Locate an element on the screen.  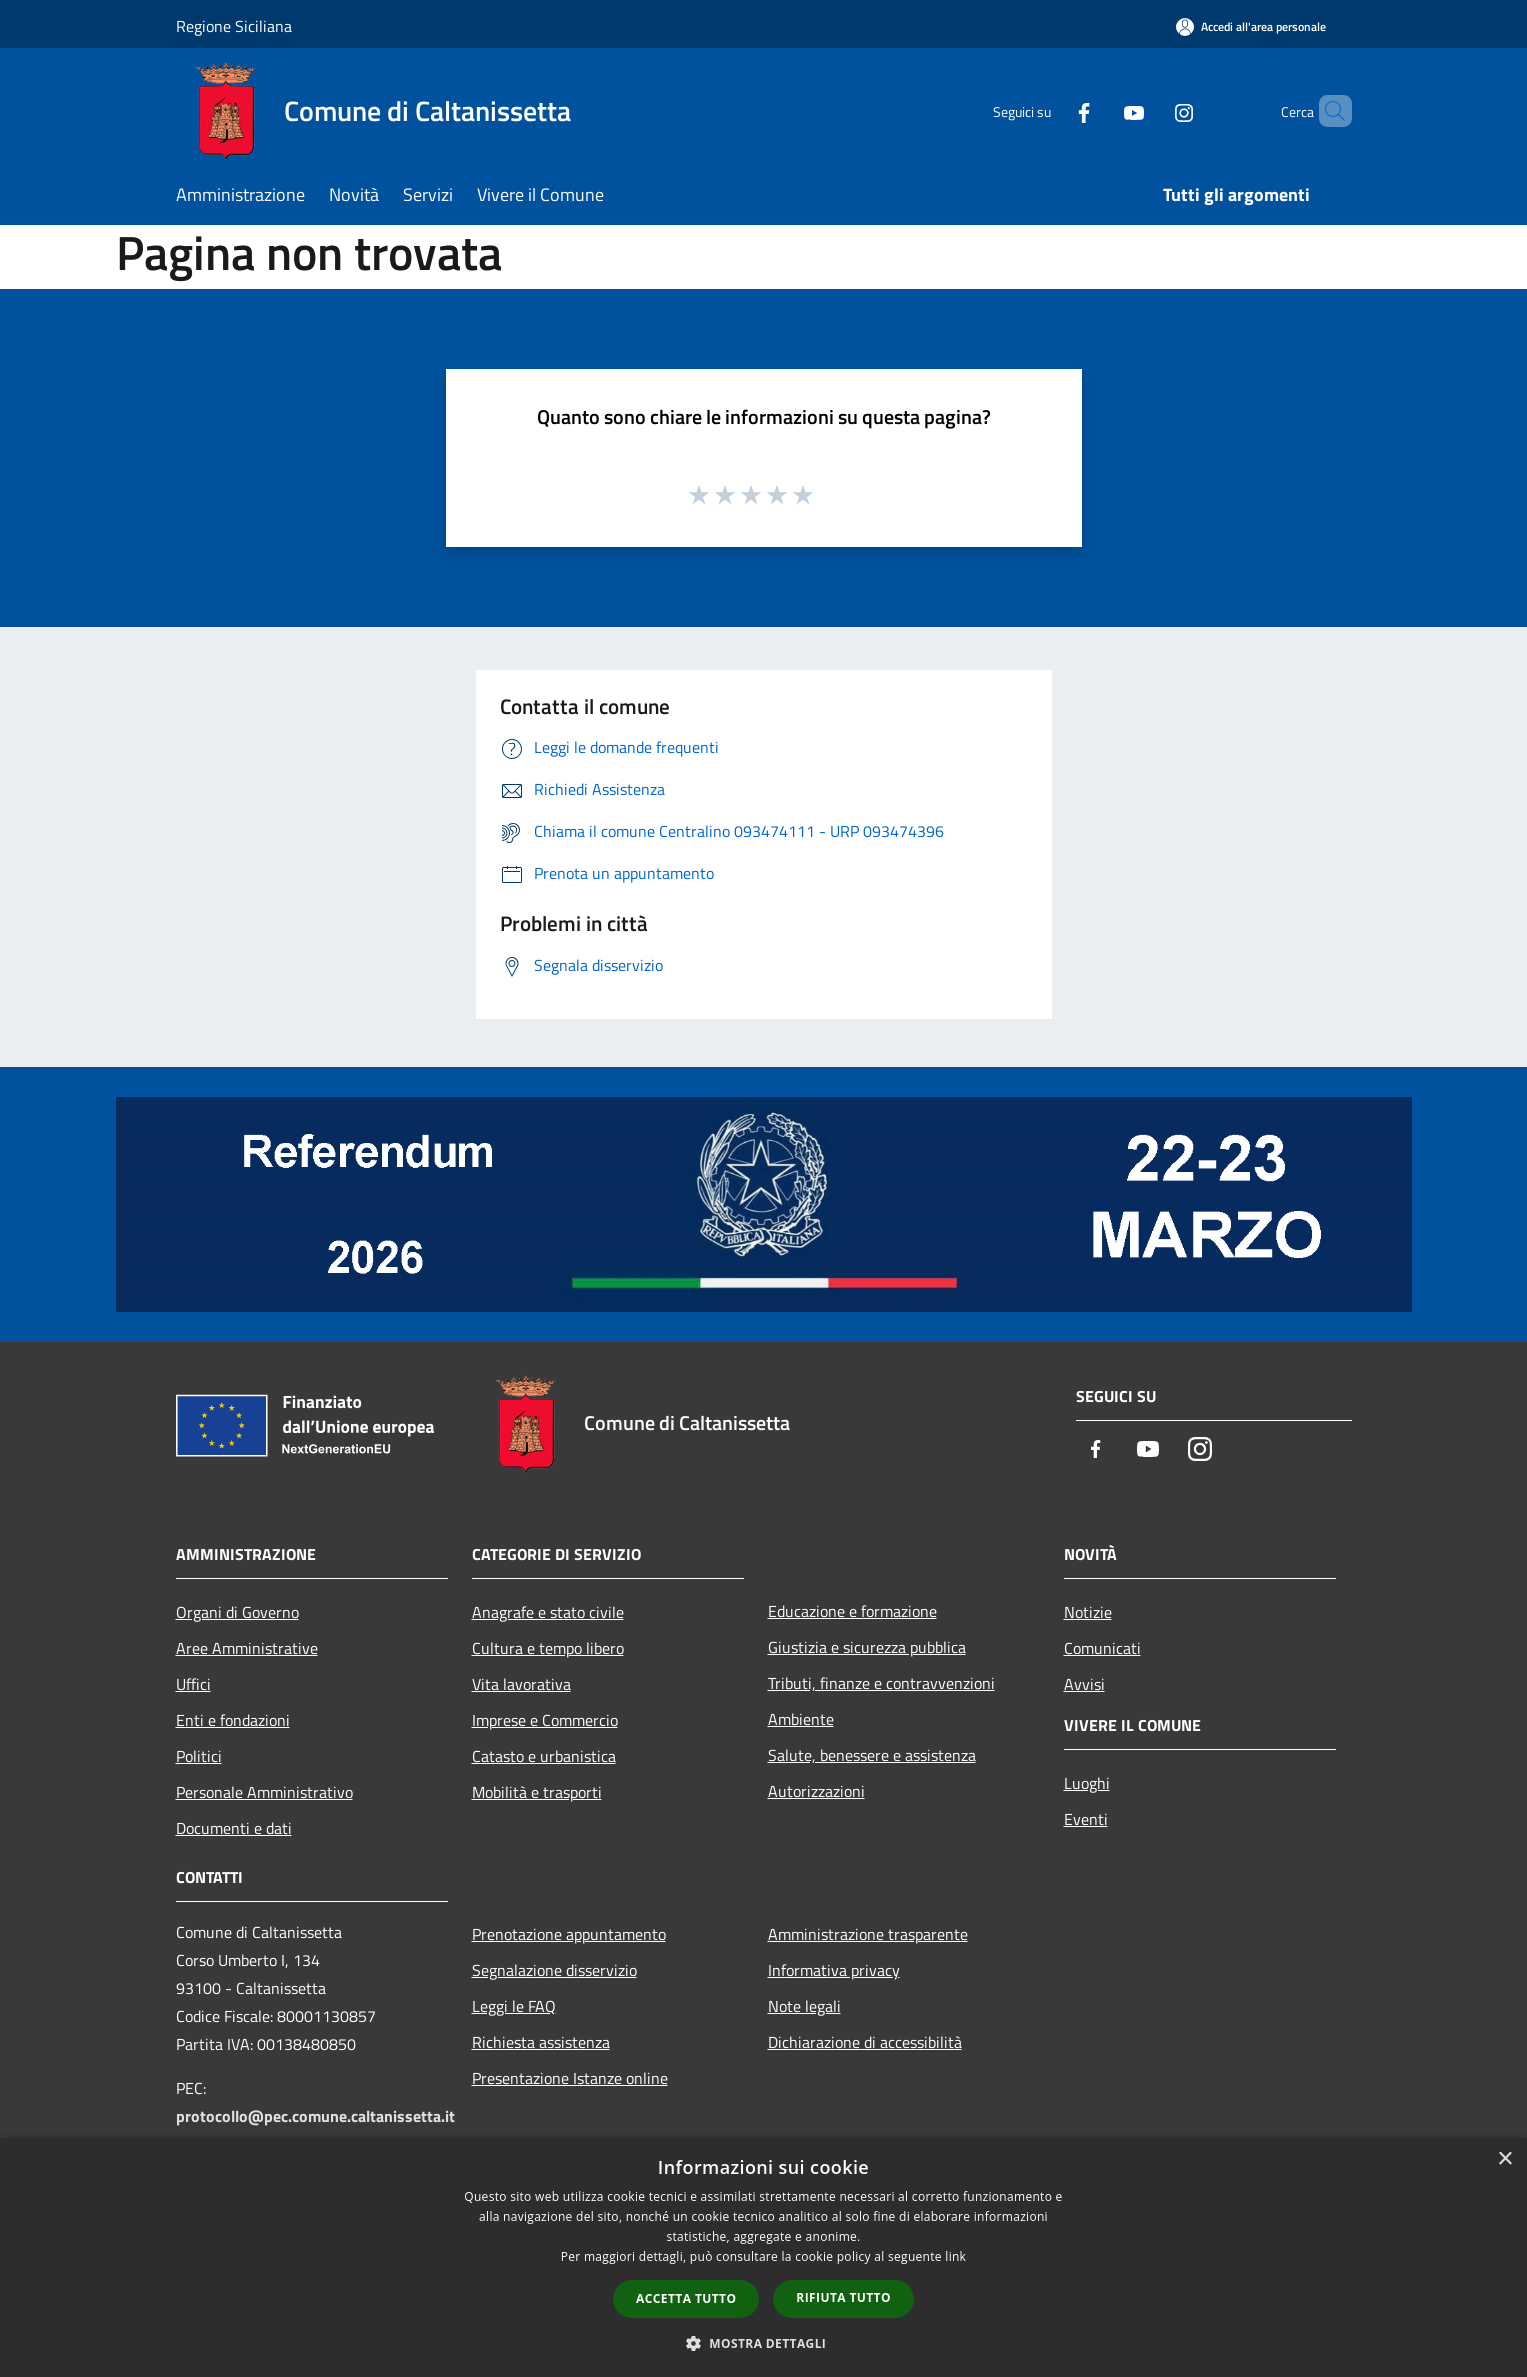
Note legali is located at coordinates (804, 2006).